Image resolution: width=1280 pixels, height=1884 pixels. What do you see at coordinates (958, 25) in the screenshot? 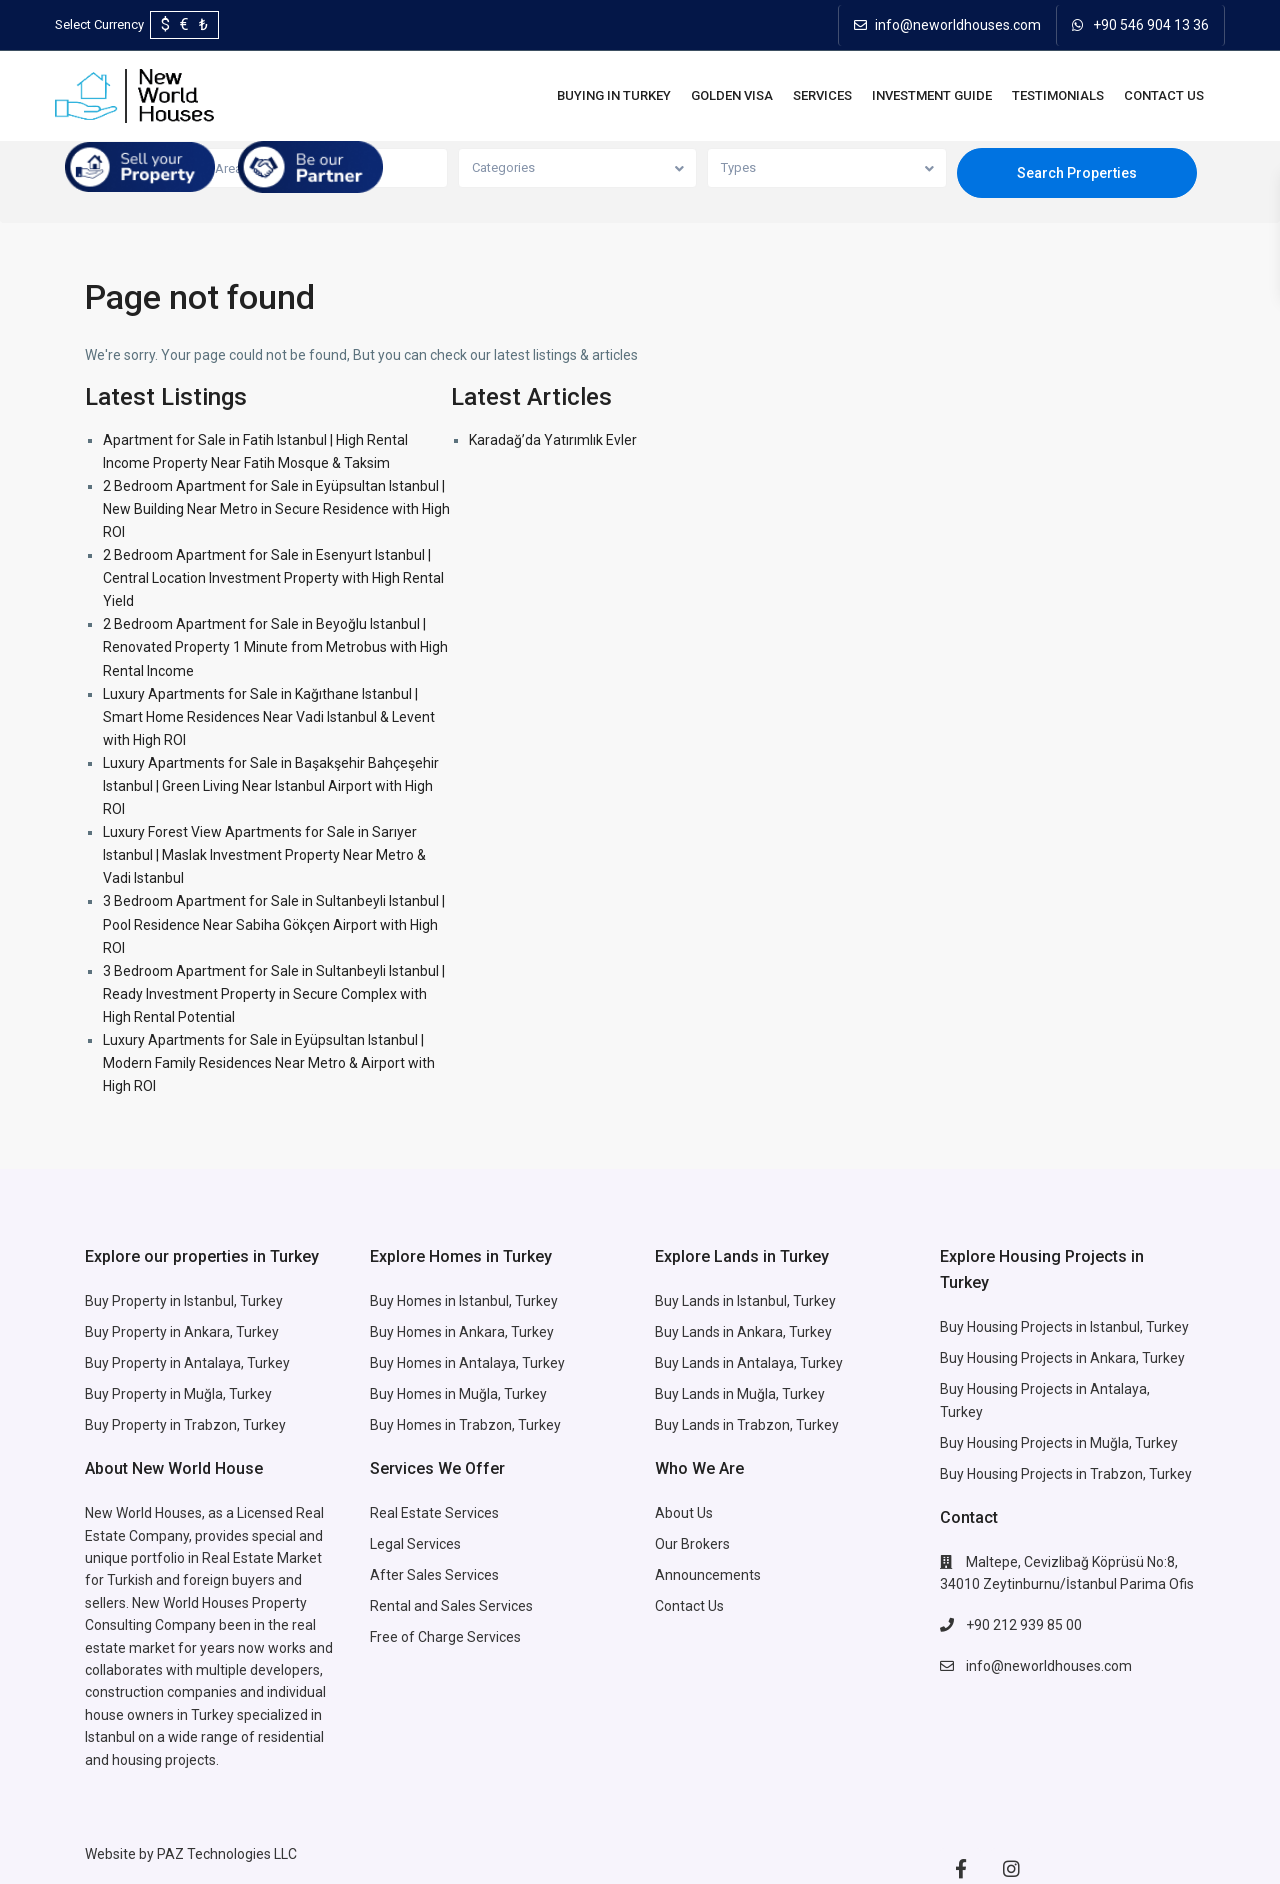
I see `info@neworldhouses.com` at bounding box center [958, 25].